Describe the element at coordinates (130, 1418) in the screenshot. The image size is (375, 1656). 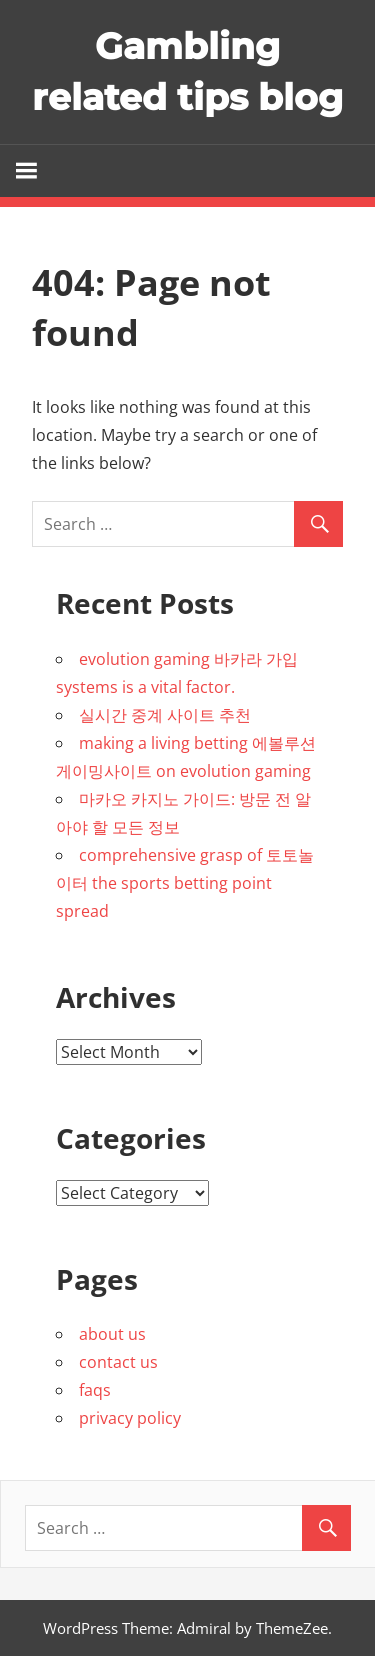
I see `privacy policy` at that location.